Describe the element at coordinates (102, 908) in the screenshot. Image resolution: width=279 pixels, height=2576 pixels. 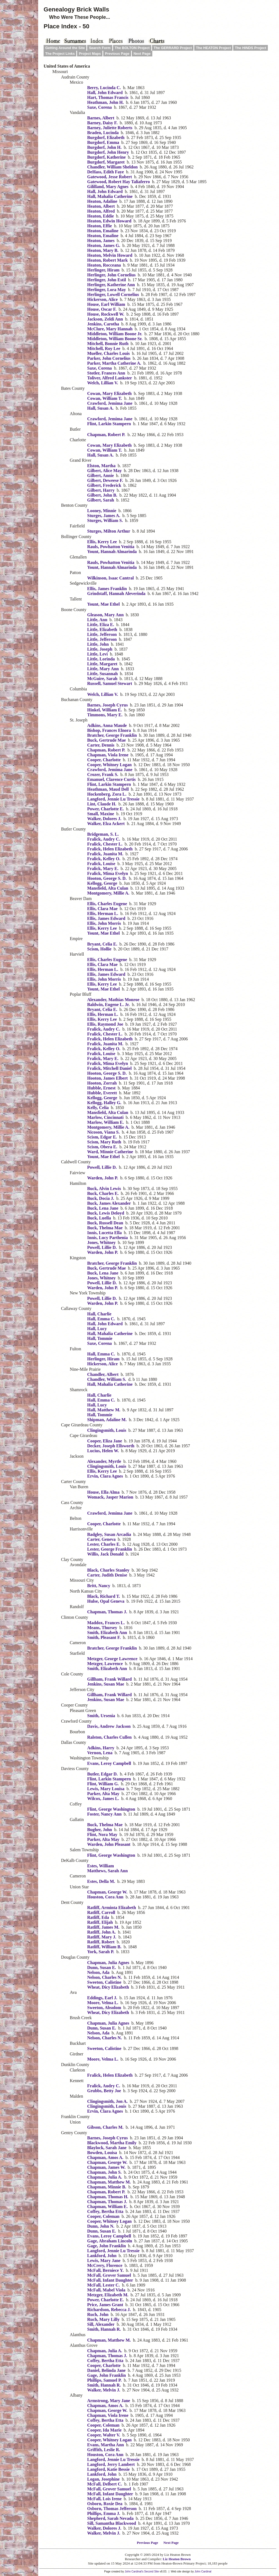
I see `Ellis, Clara Mae` at that location.